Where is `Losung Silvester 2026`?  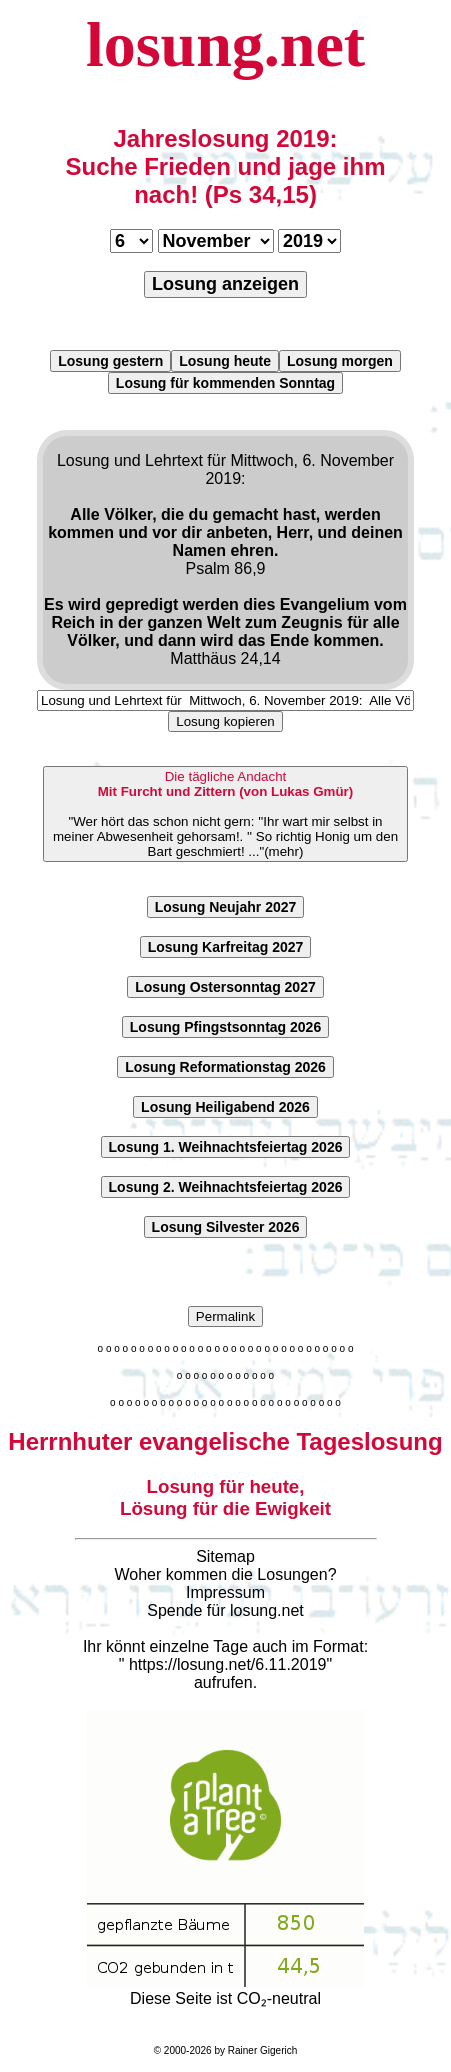
Losung Silvester 2026 is located at coordinates (226, 1227).